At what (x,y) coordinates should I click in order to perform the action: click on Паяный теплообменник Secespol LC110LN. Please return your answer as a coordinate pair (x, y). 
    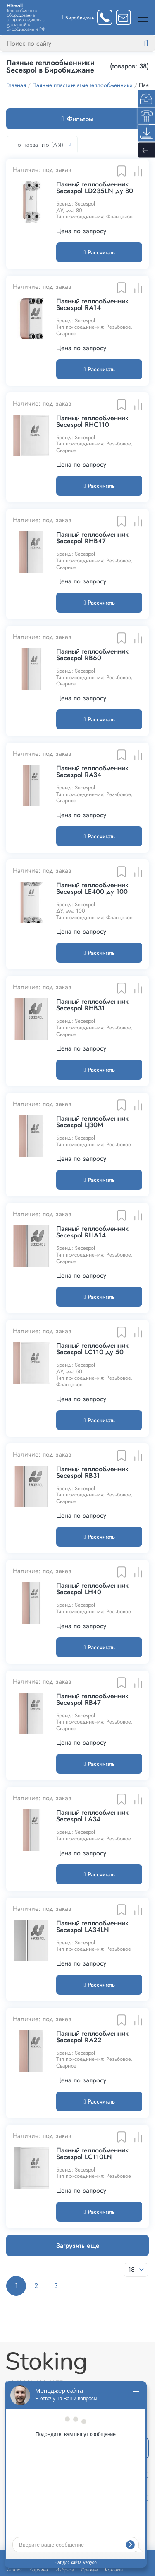
    Looking at the image, I should click on (92, 2153).